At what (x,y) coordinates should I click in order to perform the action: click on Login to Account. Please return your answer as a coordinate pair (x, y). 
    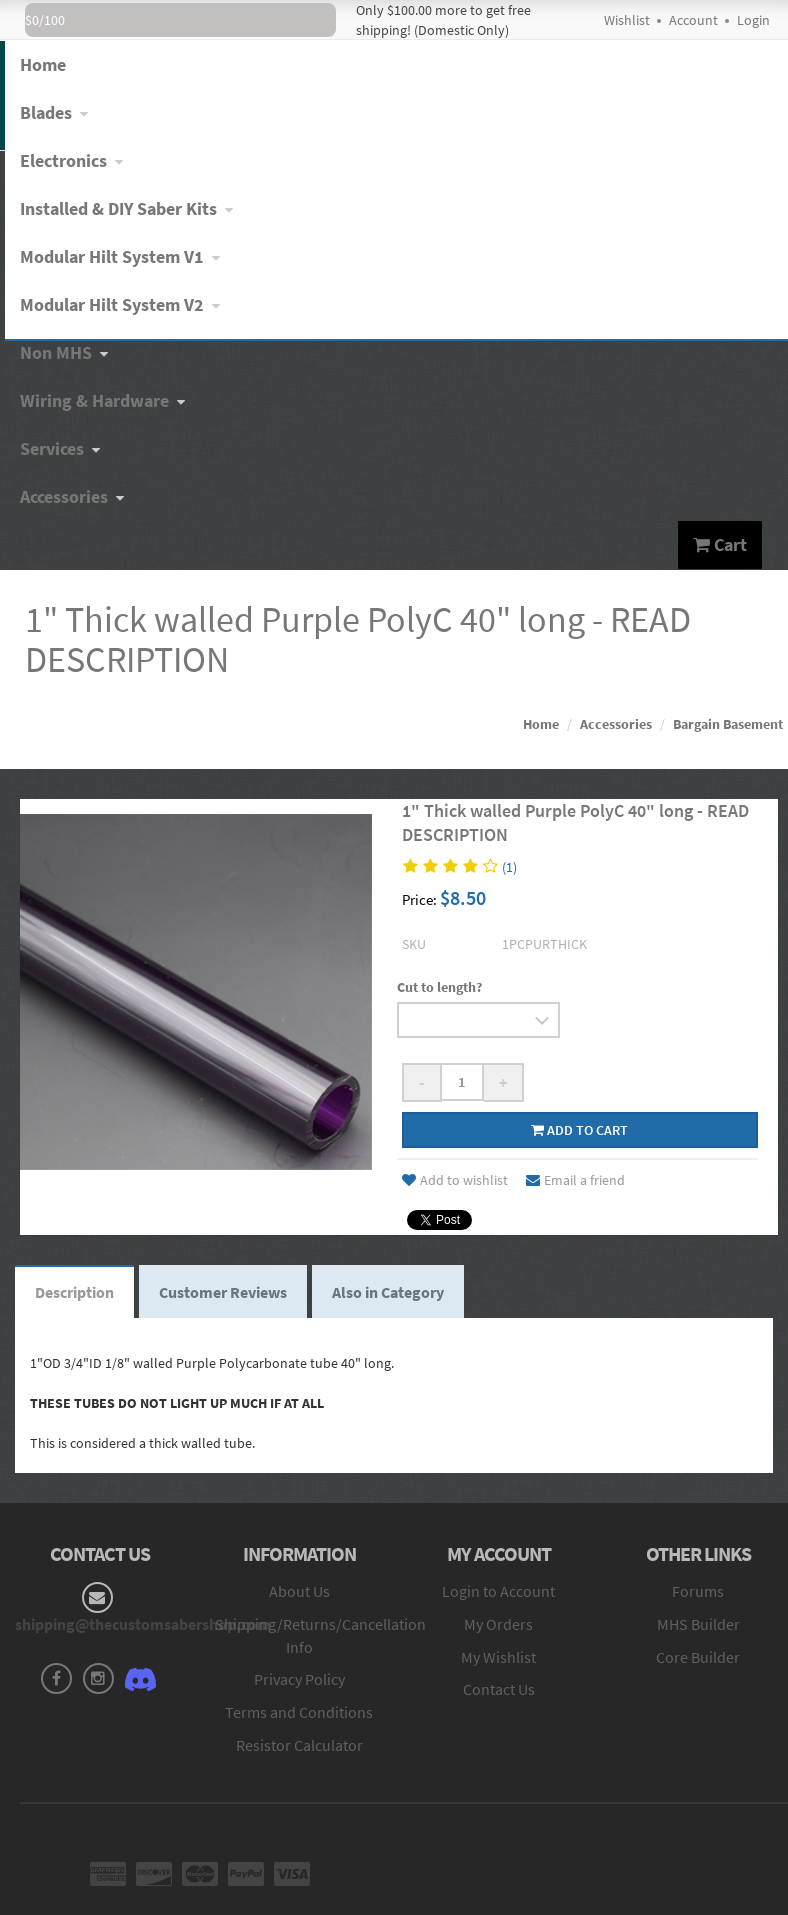
    Looking at the image, I should click on (498, 1591).